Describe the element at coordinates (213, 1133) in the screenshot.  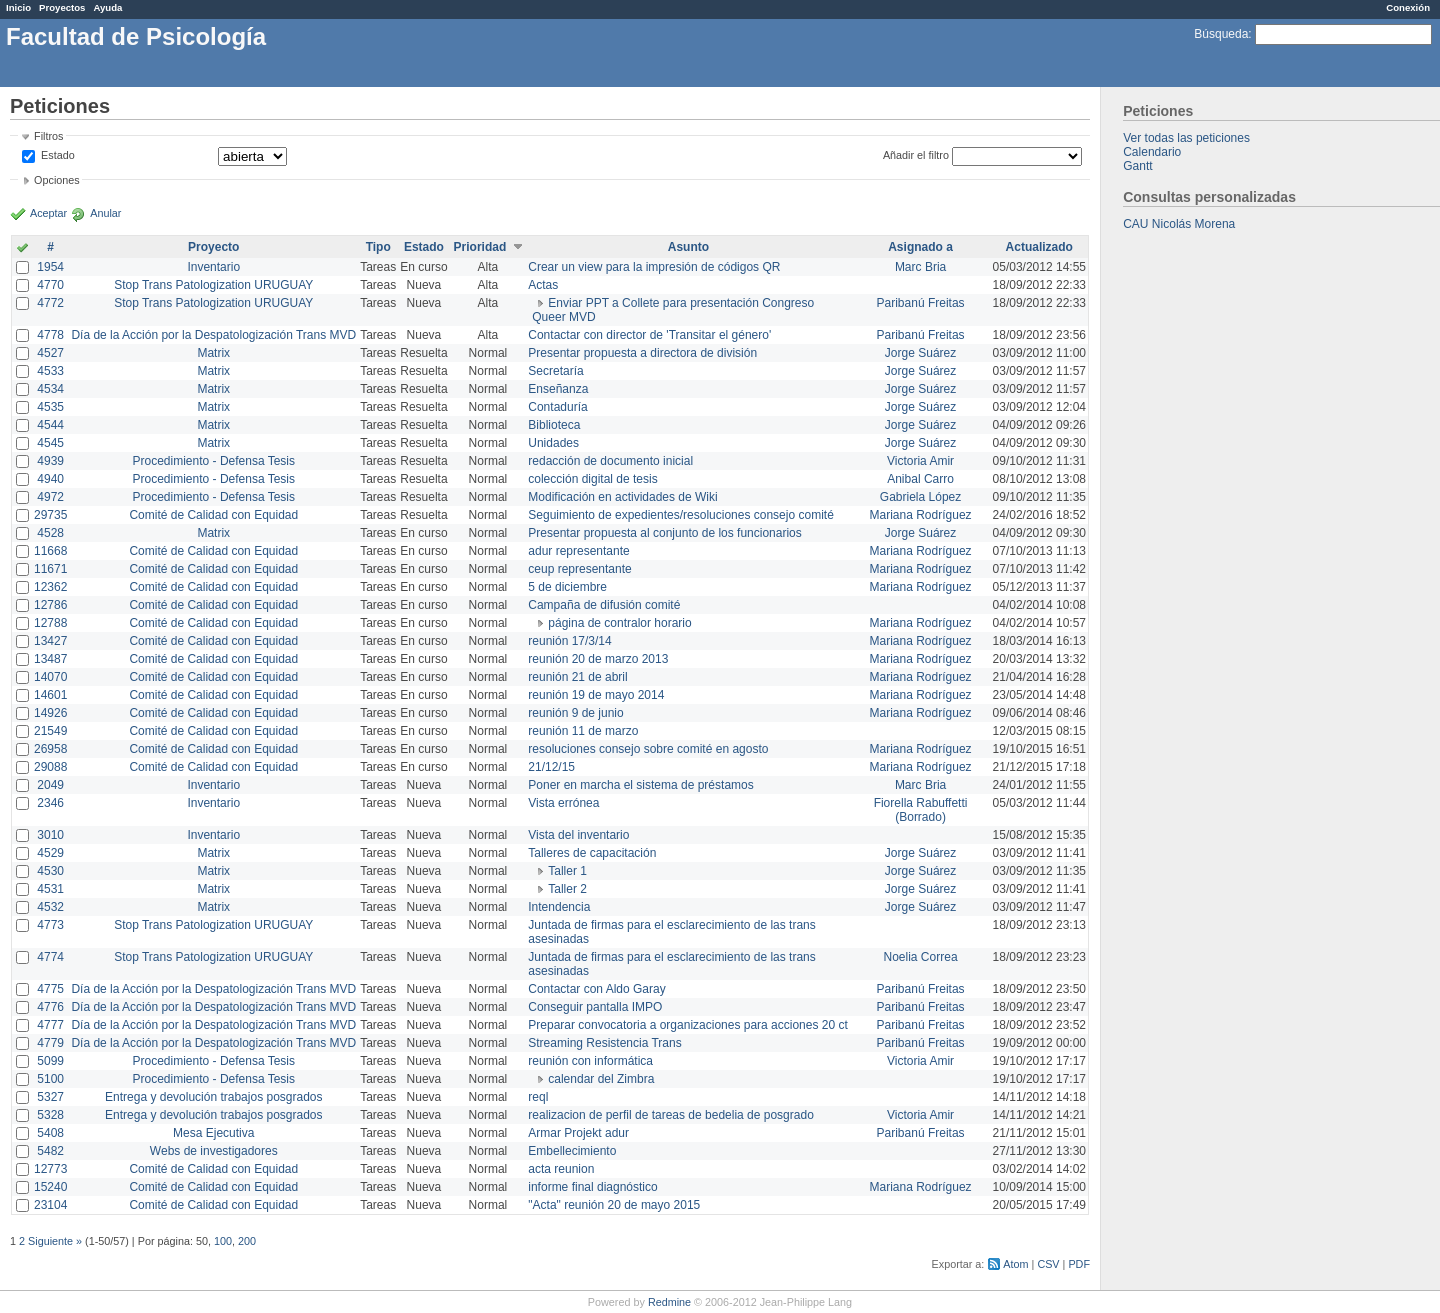
I see `Mesa Ejecutiva` at that location.